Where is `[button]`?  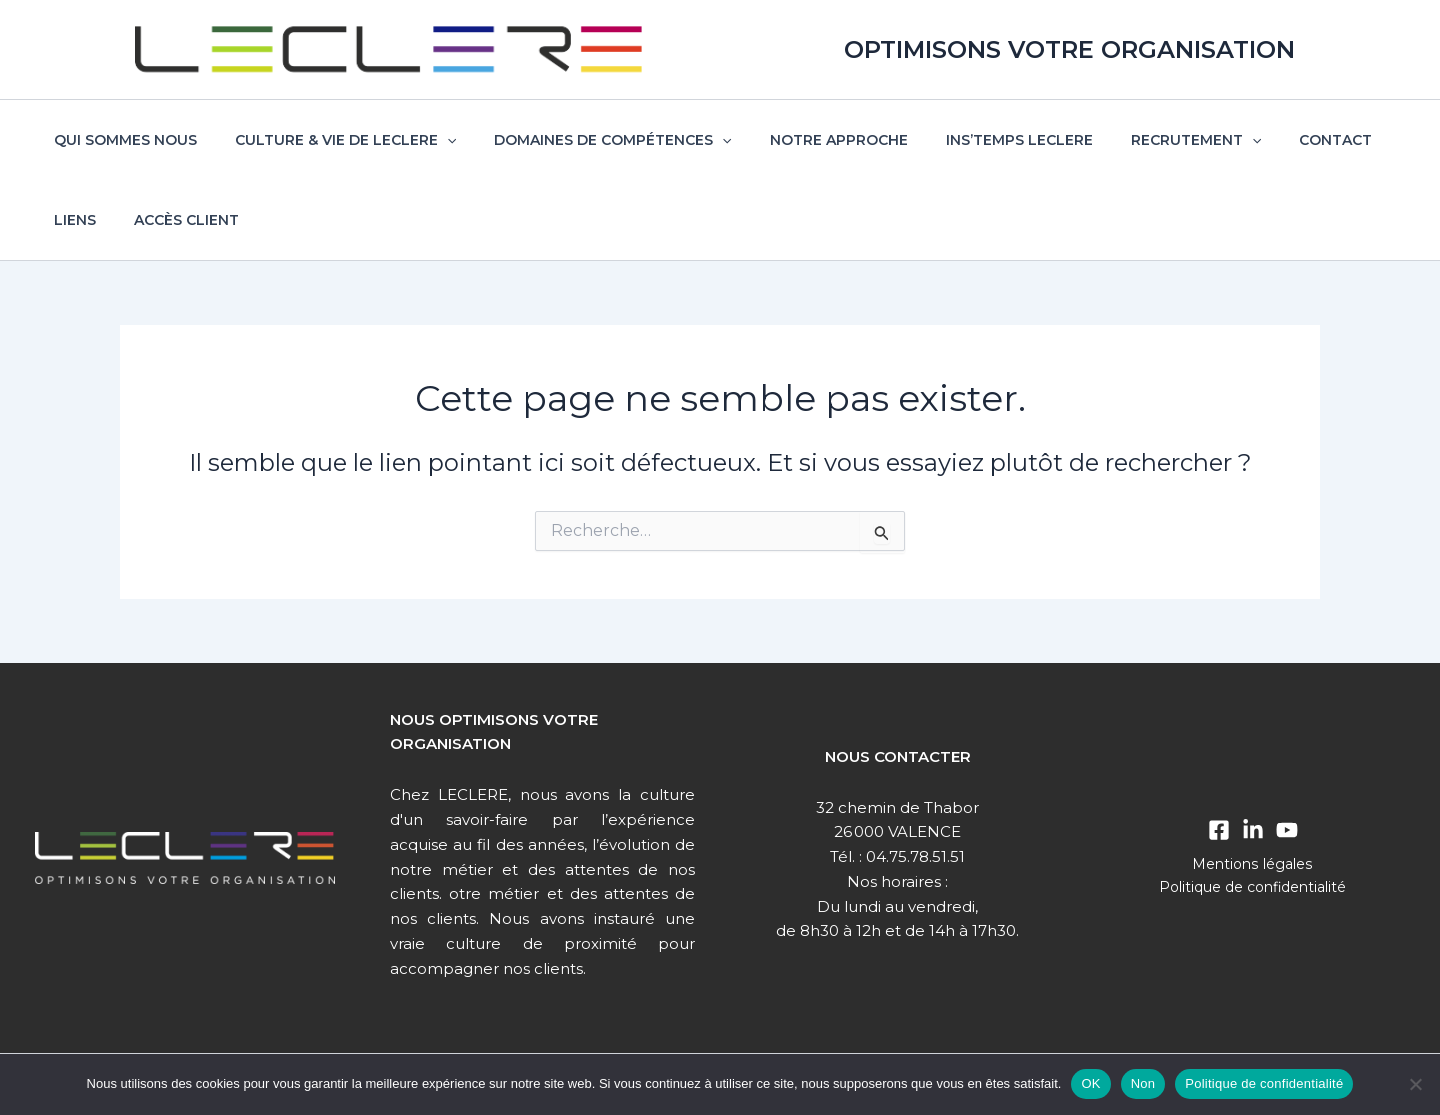
[button] is located at coordinates (432, 140).